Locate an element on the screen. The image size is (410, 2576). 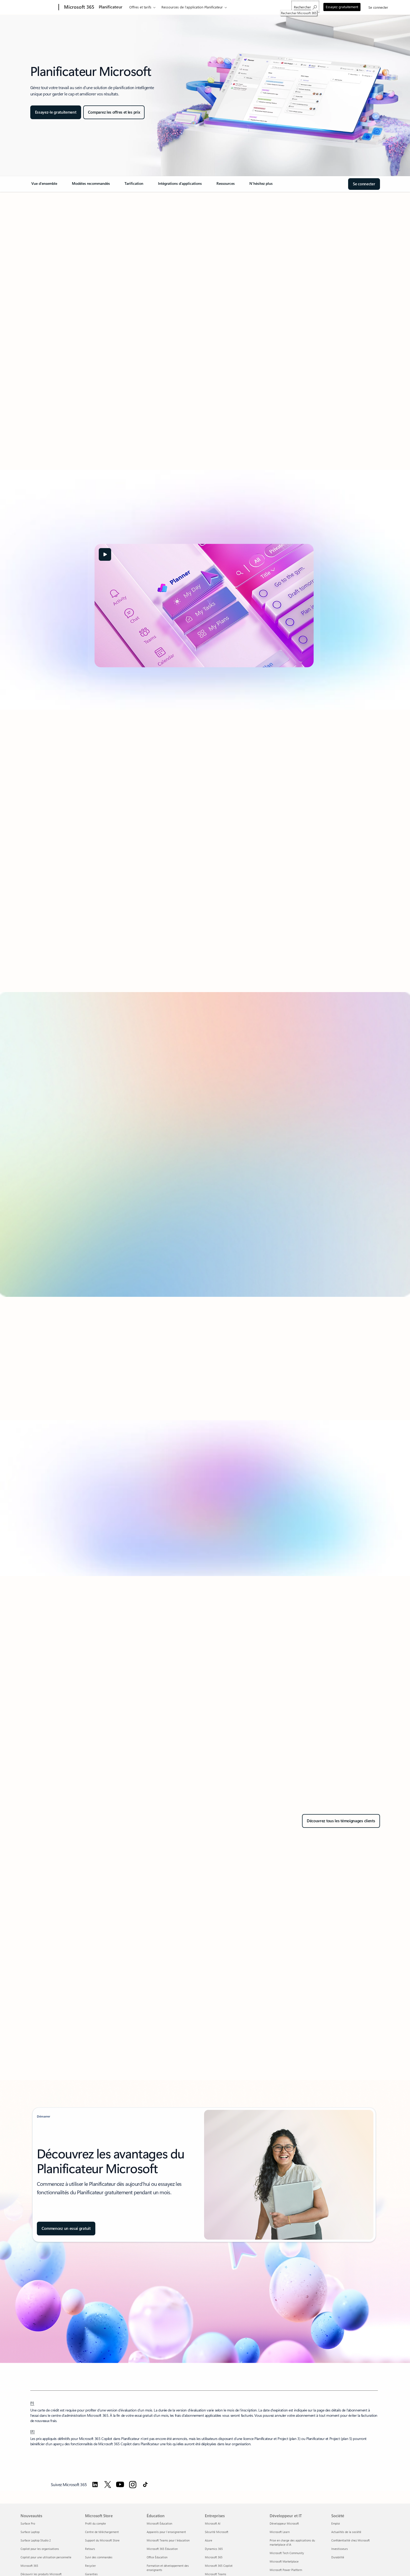
Microsoft Learn [Microsoft Learn Développeur et IT] is located at coordinates (280, 2532).